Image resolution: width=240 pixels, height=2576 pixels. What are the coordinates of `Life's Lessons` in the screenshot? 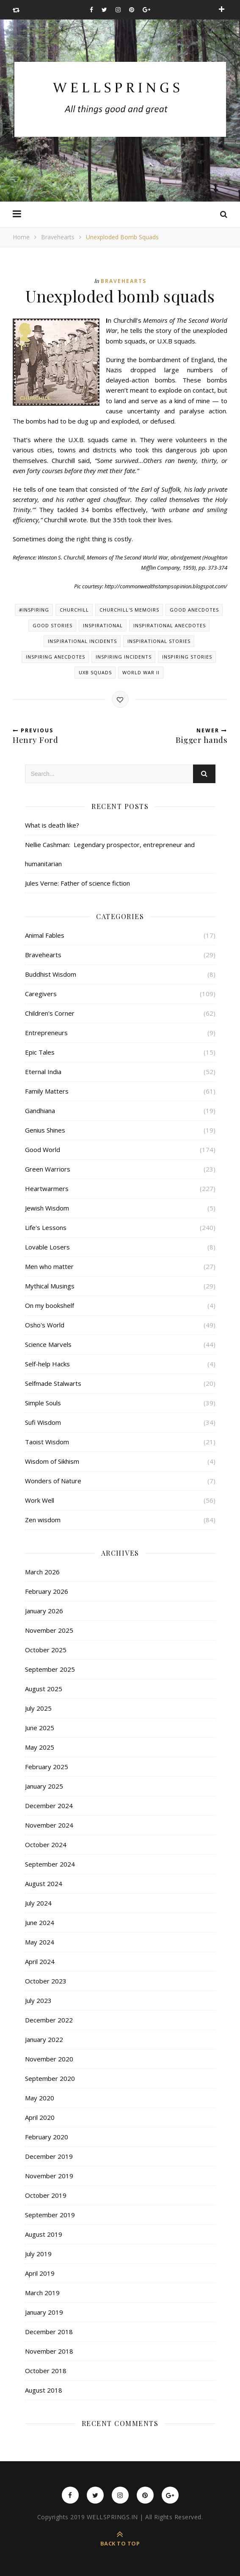 It's located at (45, 1227).